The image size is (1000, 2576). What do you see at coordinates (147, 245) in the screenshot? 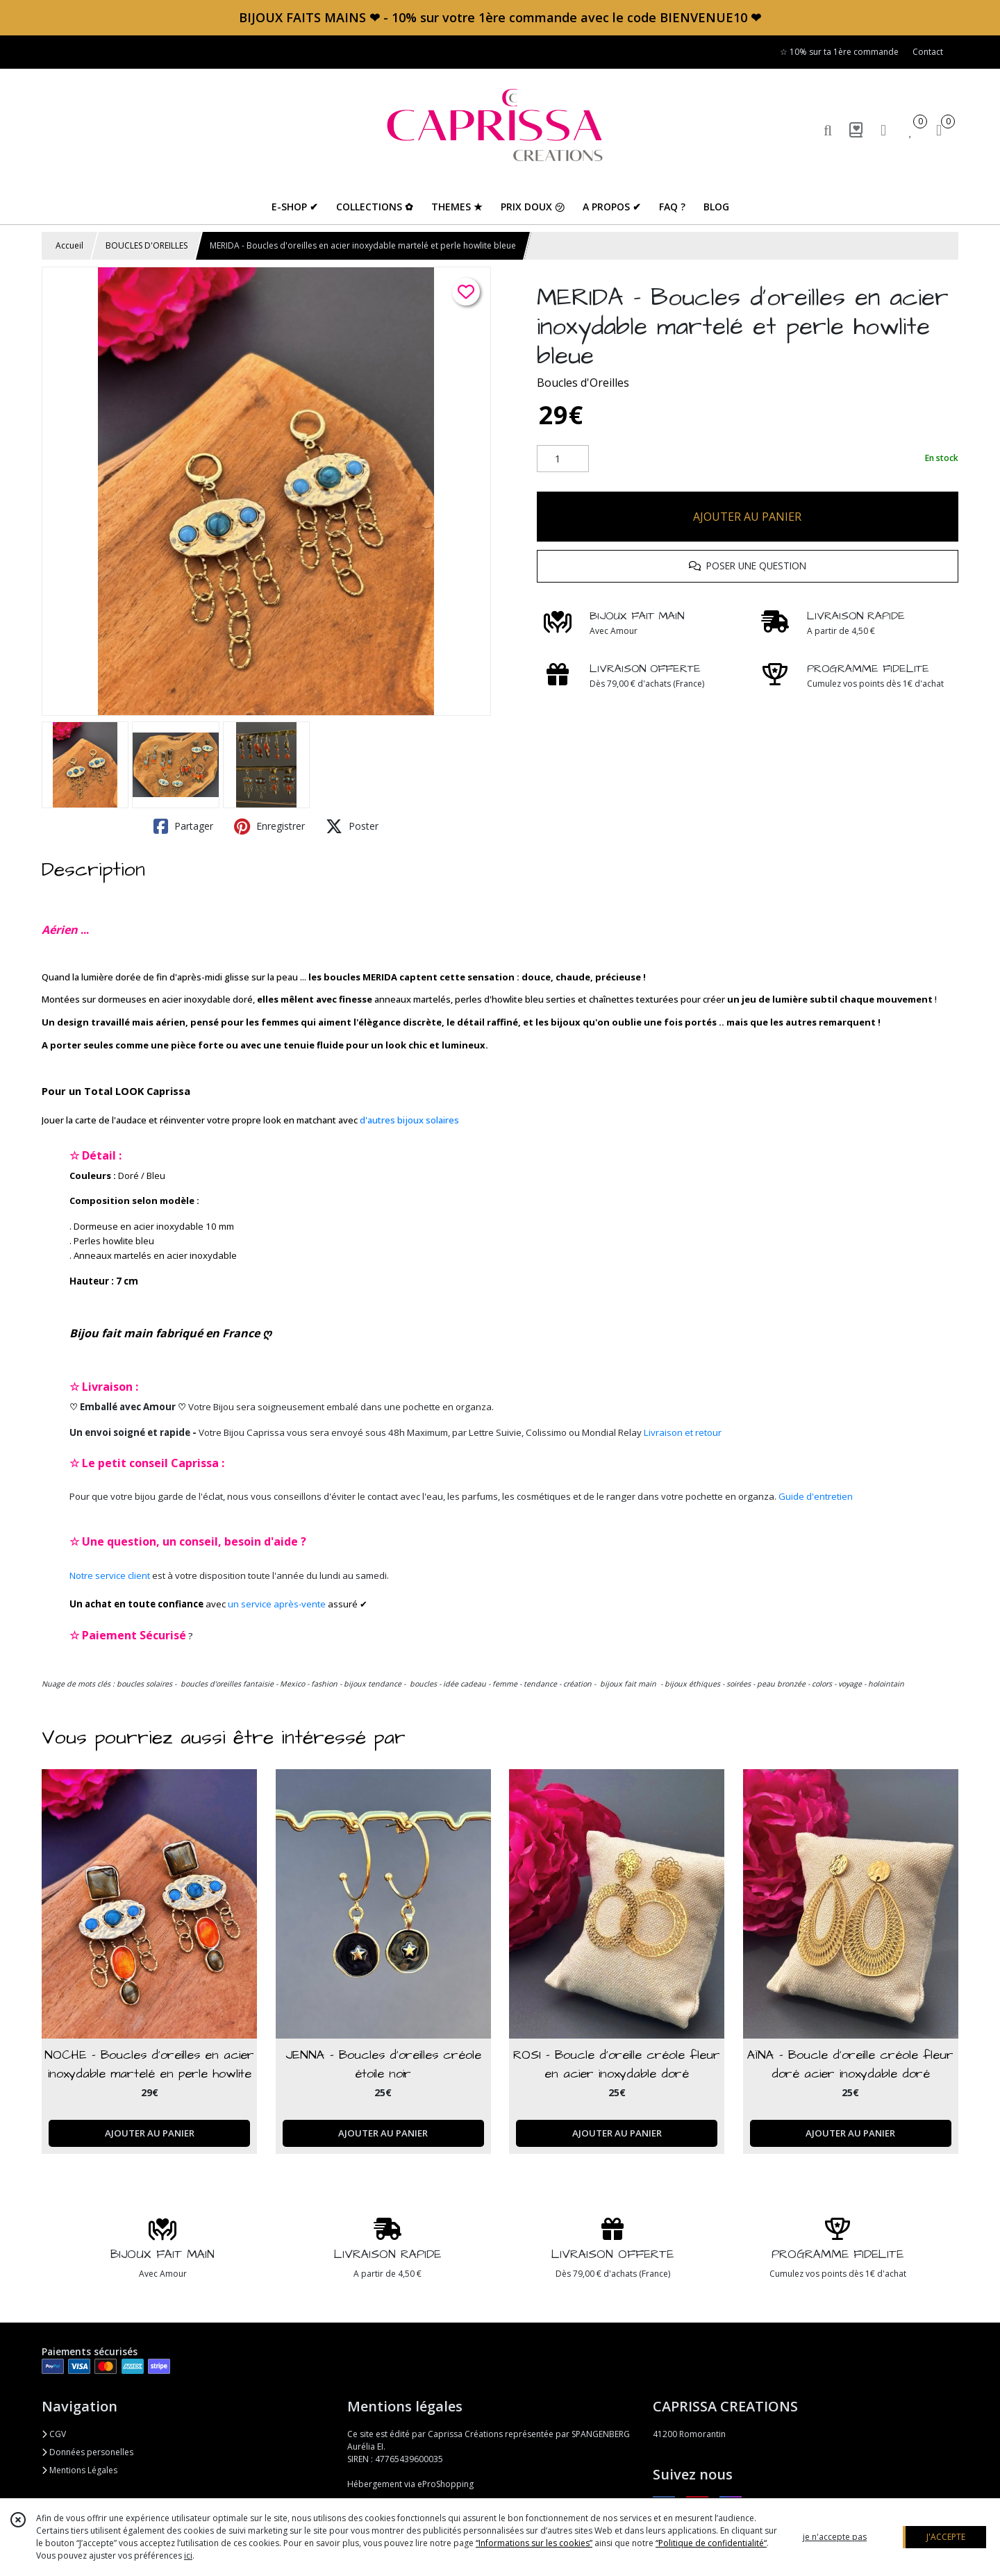
I see `BOUCLES D'OREILLES` at bounding box center [147, 245].